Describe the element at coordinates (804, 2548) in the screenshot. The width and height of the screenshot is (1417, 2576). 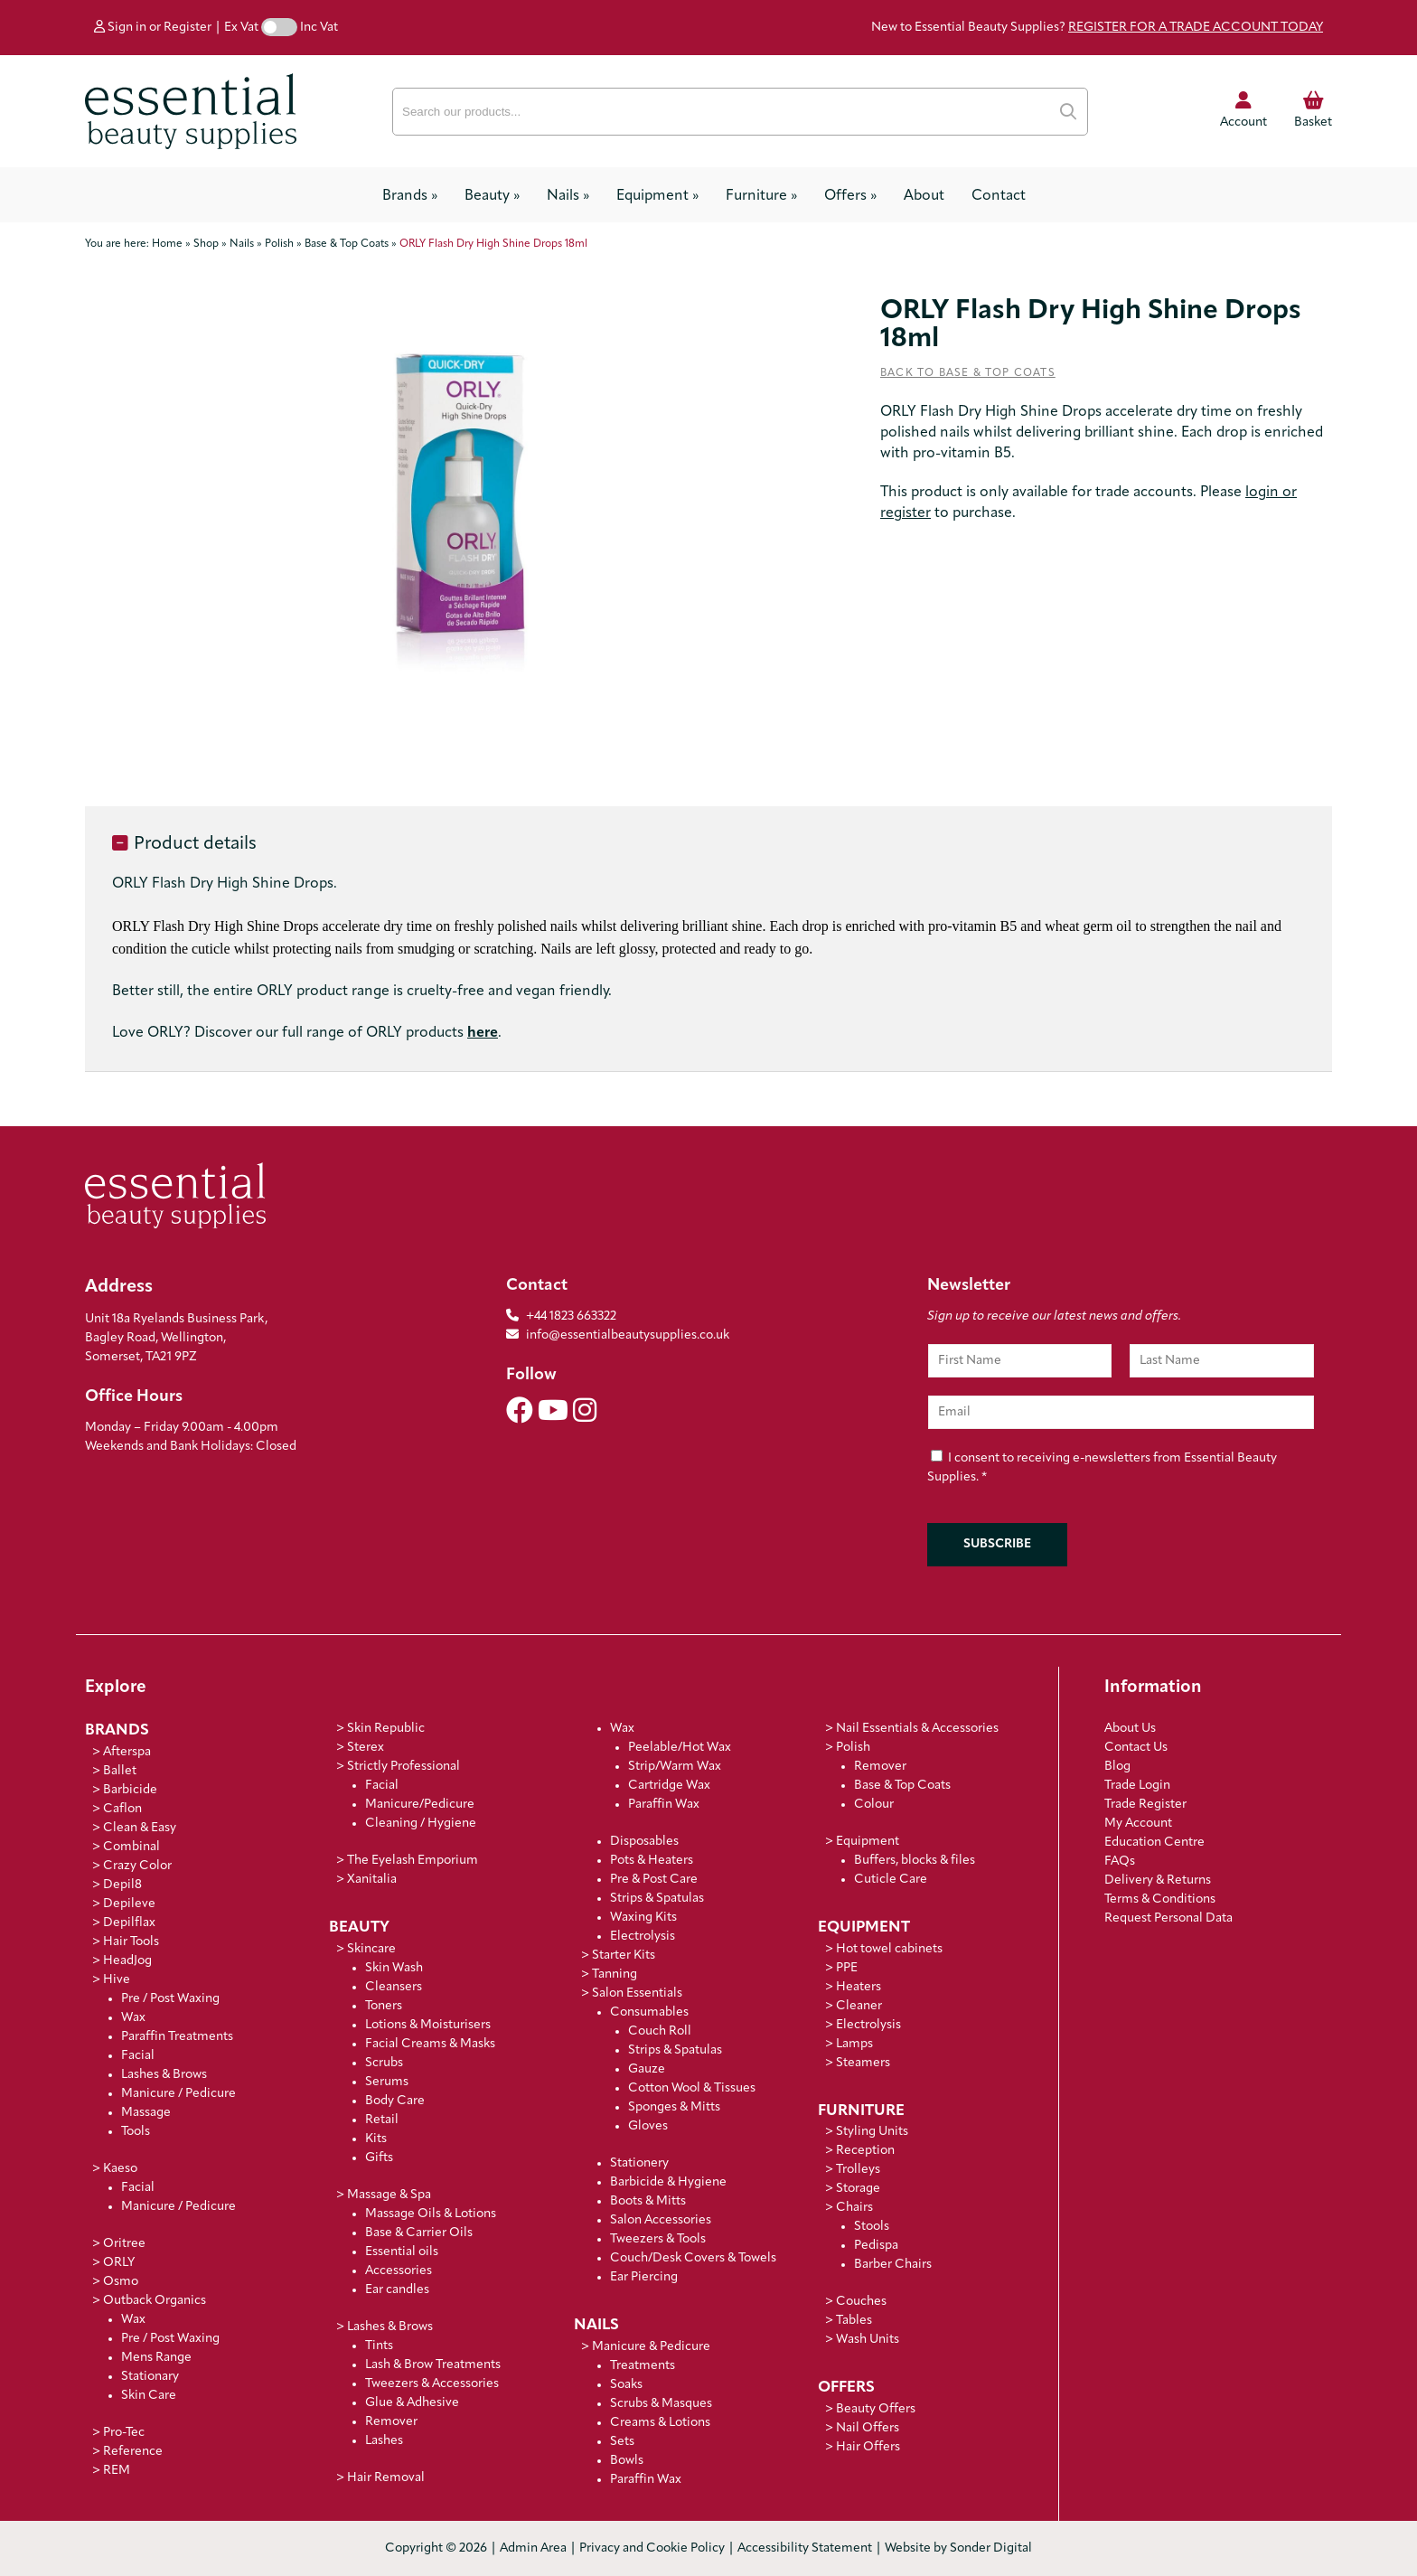
I see `Accessibility Statement` at that location.